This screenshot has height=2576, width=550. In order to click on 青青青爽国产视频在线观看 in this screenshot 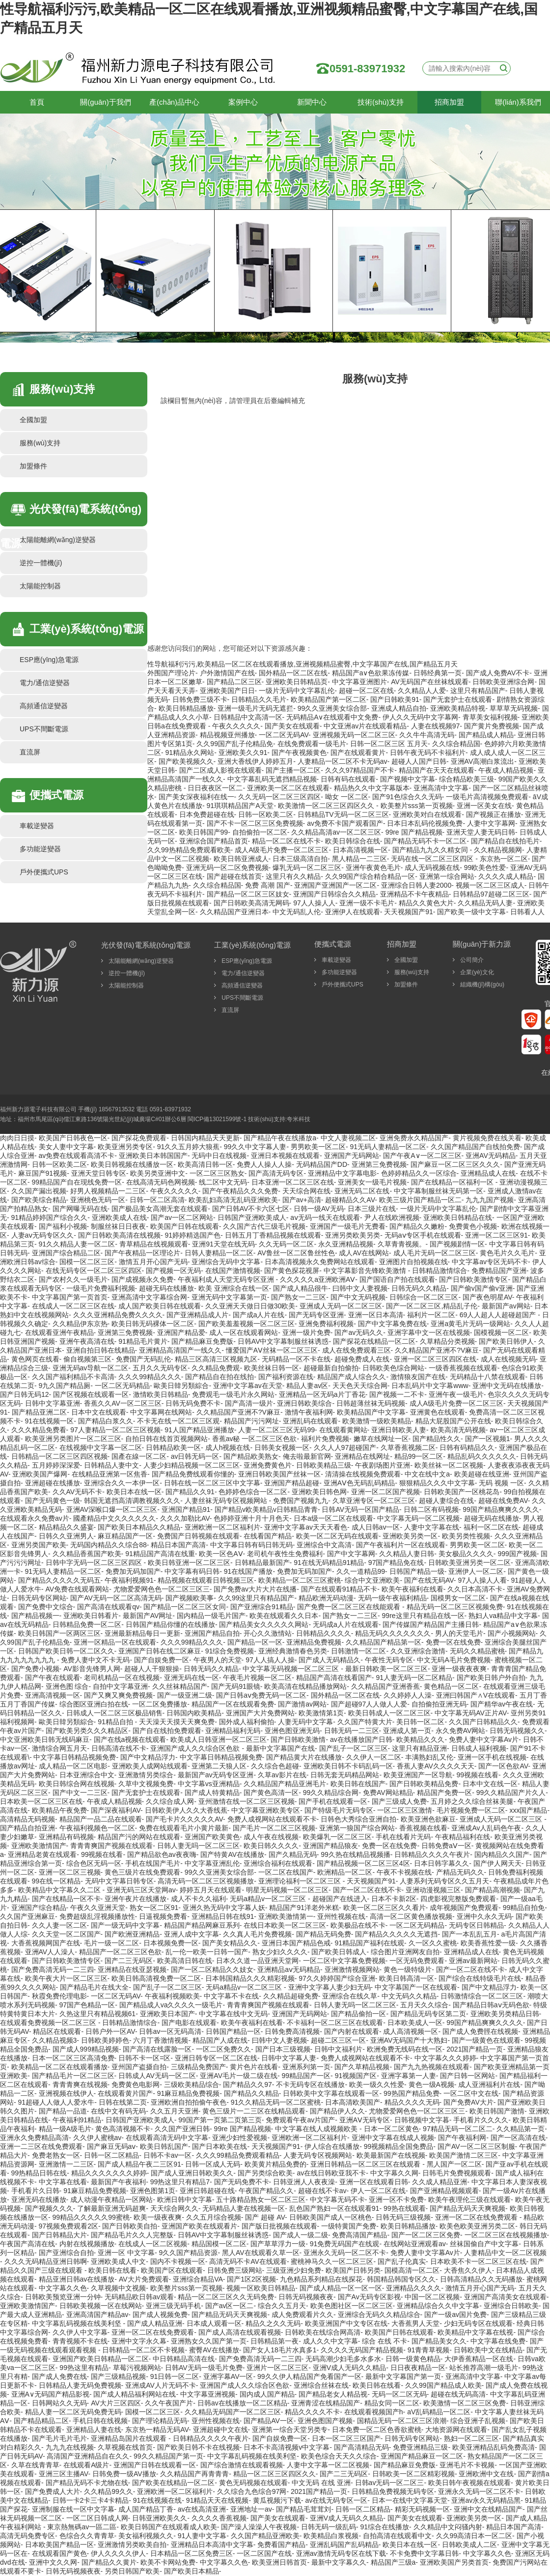, I will do `click(111, 1846)`.